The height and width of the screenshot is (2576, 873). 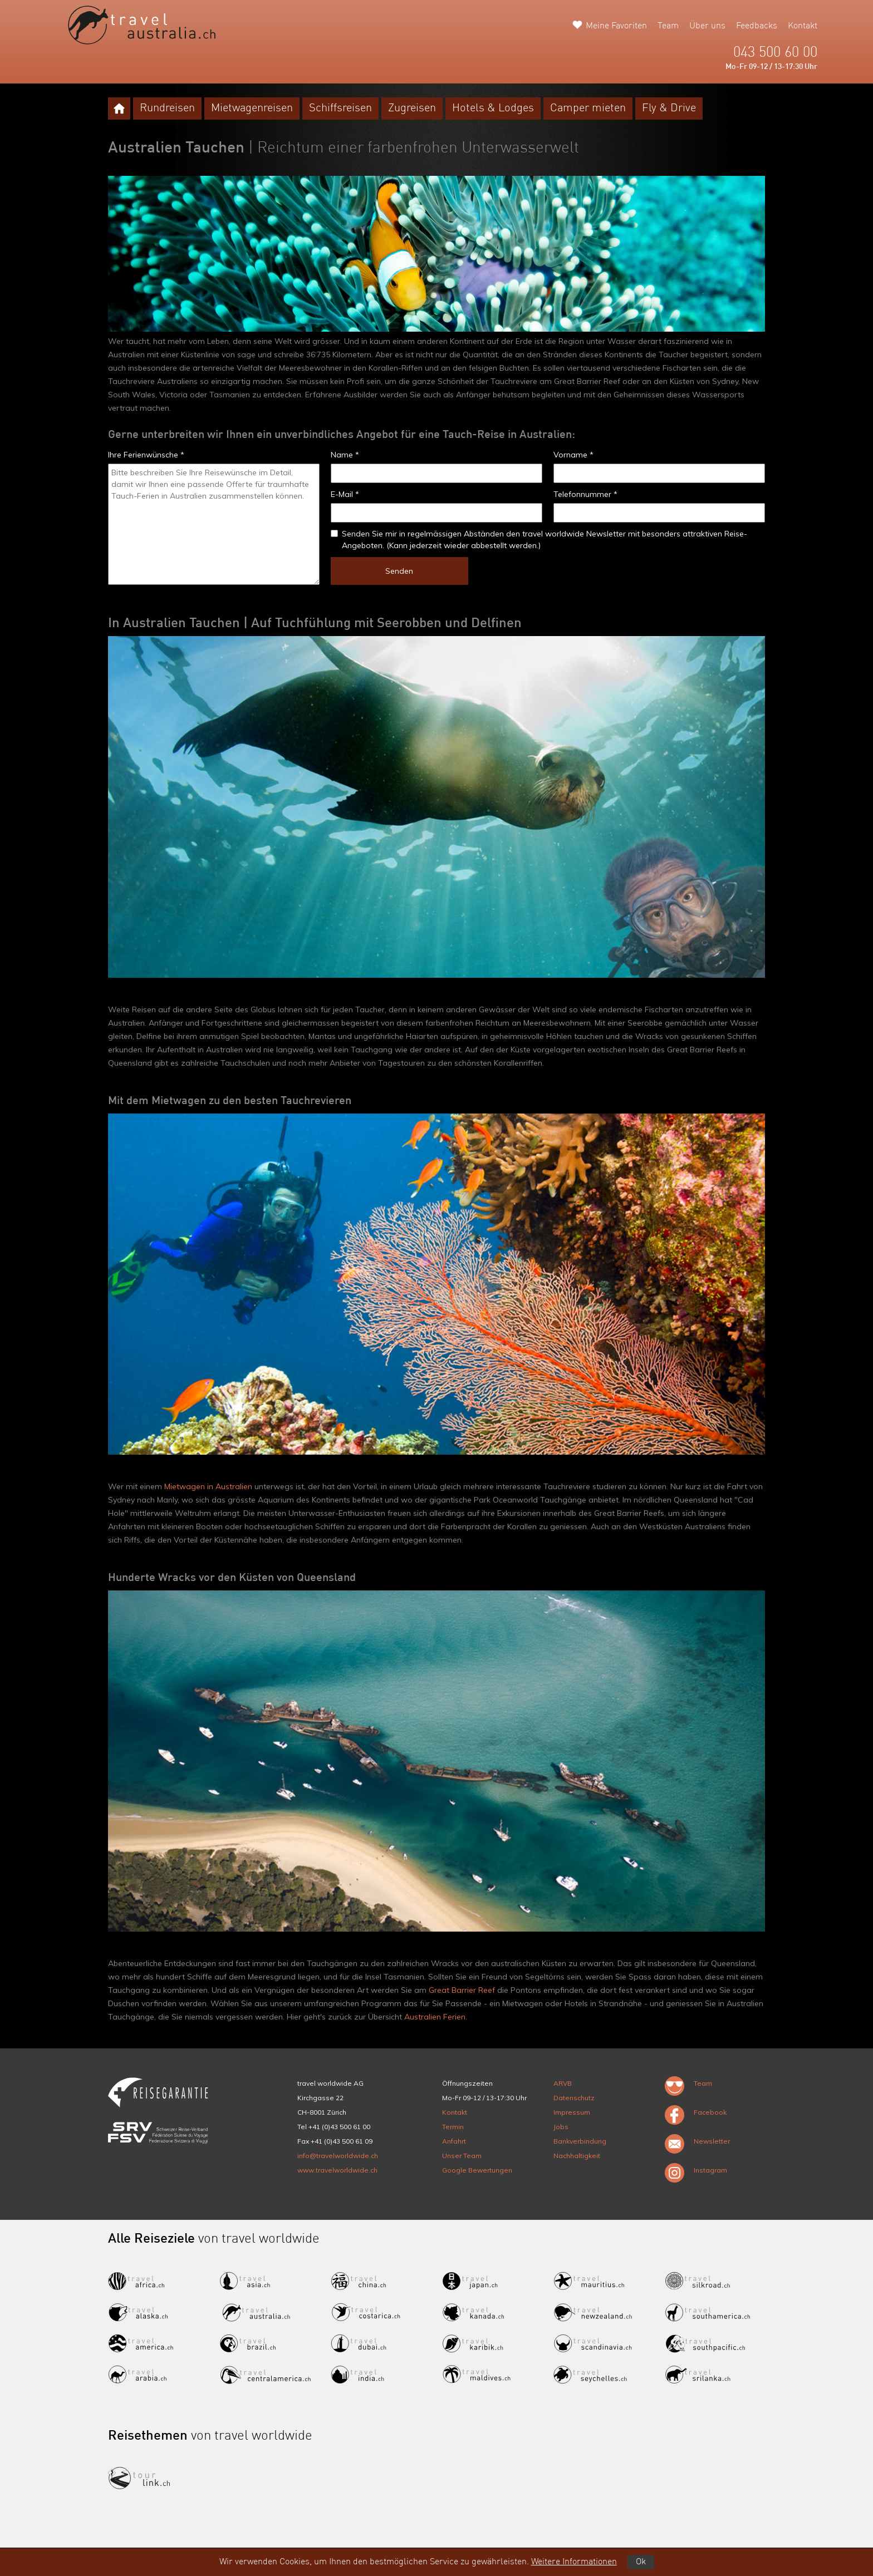 I want to click on Australien Ferien, so click(x=434, y=2017).